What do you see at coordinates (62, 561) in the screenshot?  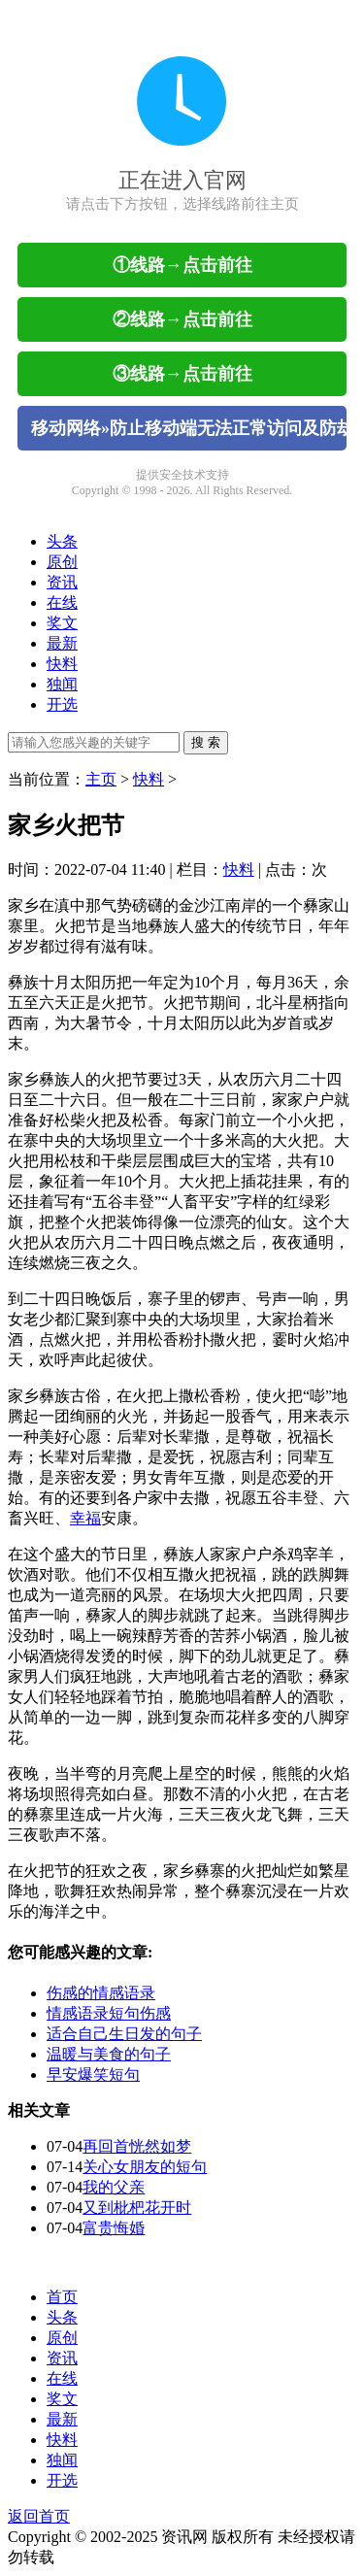 I see `原创` at bounding box center [62, 561].